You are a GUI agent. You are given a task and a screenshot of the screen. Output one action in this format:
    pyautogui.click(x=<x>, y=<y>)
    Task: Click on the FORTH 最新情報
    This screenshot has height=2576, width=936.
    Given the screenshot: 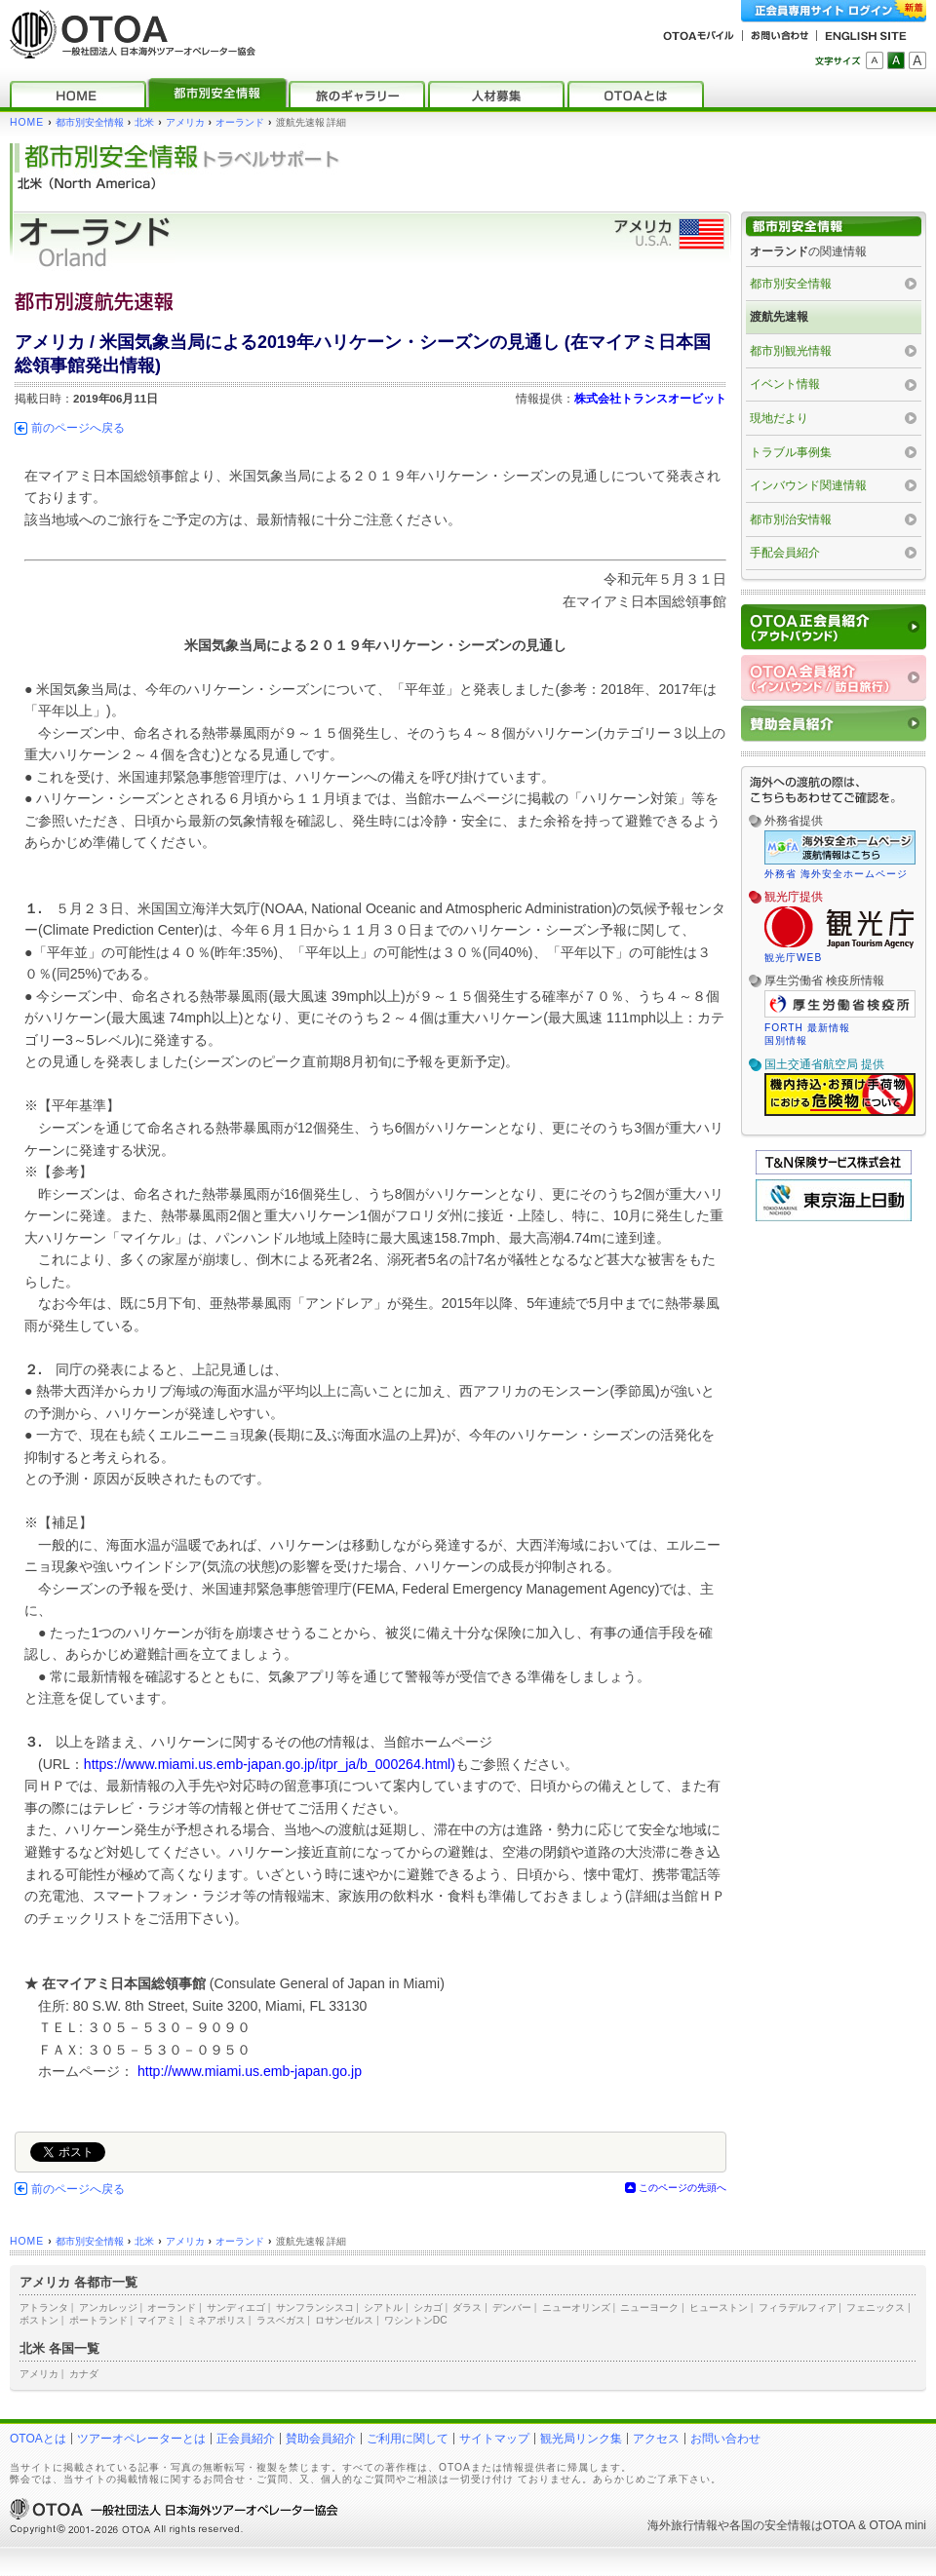 What is the action you would take?
    pyautogui.click(x=807, y=1027)
    